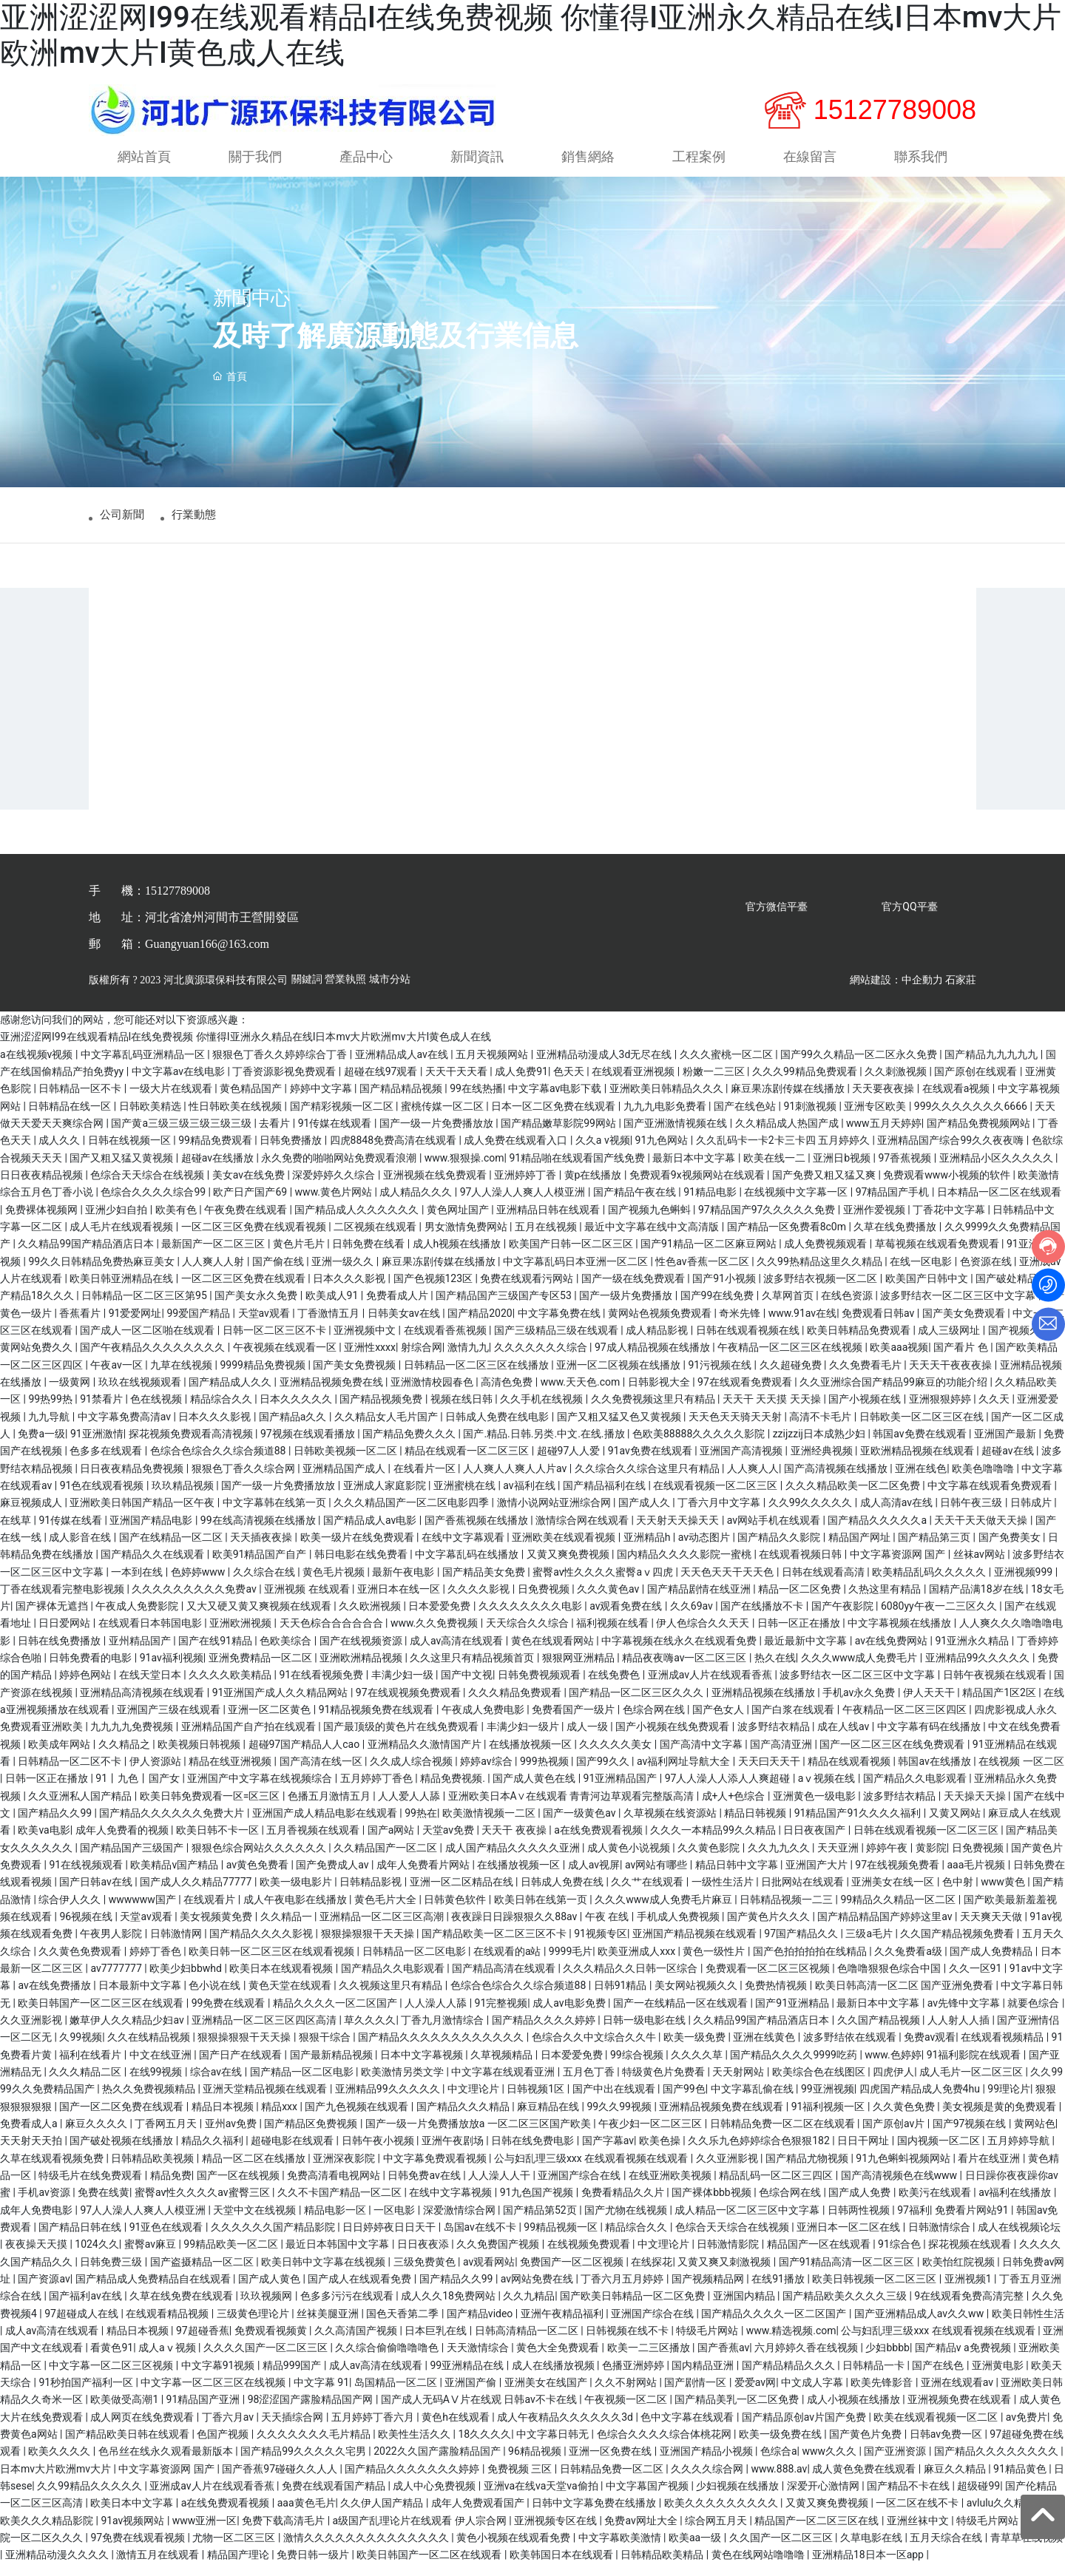 The height and width of the screenshot is (2576, 1065). Describe the element at coordinates (621, 1998) in the screenshot. I see `日韩91精品` at that location.